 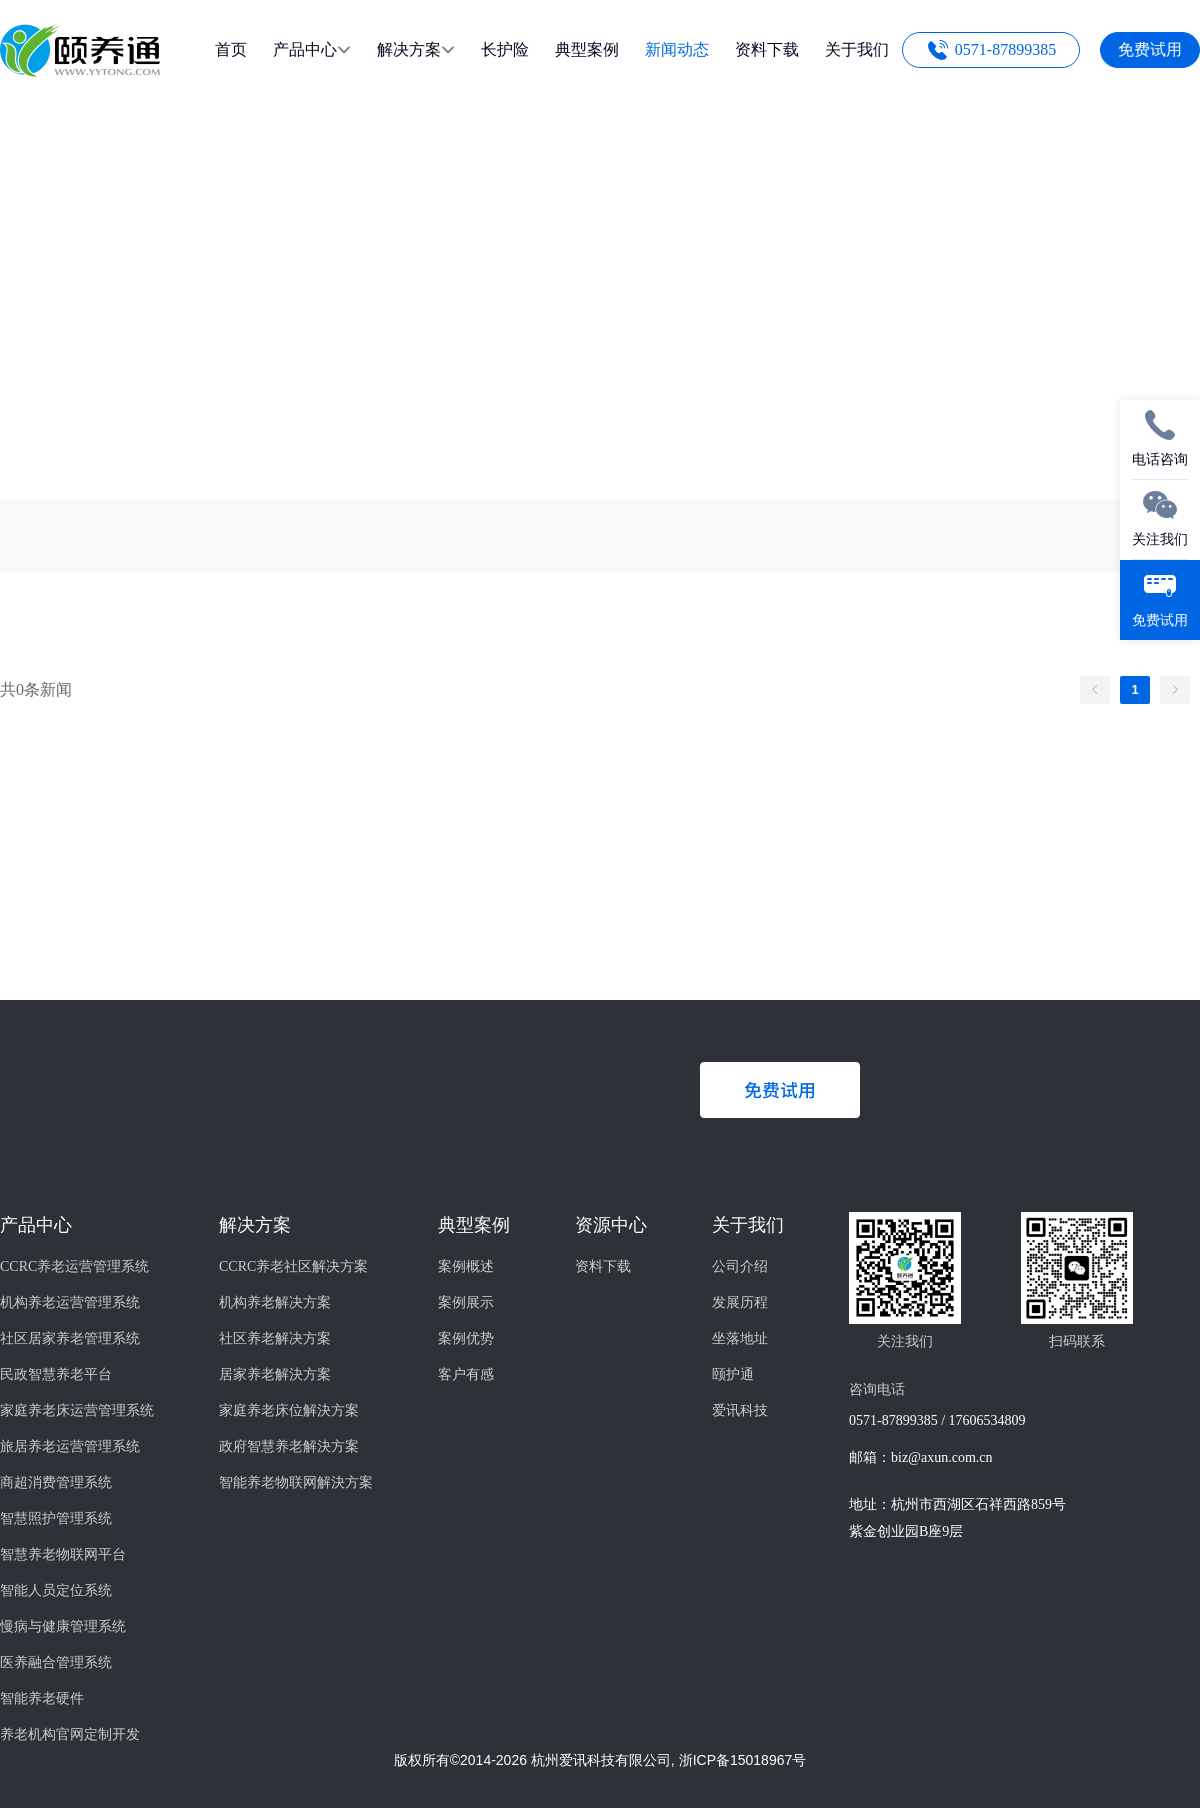 What do you see at coordinates (466, 1374) in the screenshot?
I see `客户有感` at bounding box center [466, 1374].